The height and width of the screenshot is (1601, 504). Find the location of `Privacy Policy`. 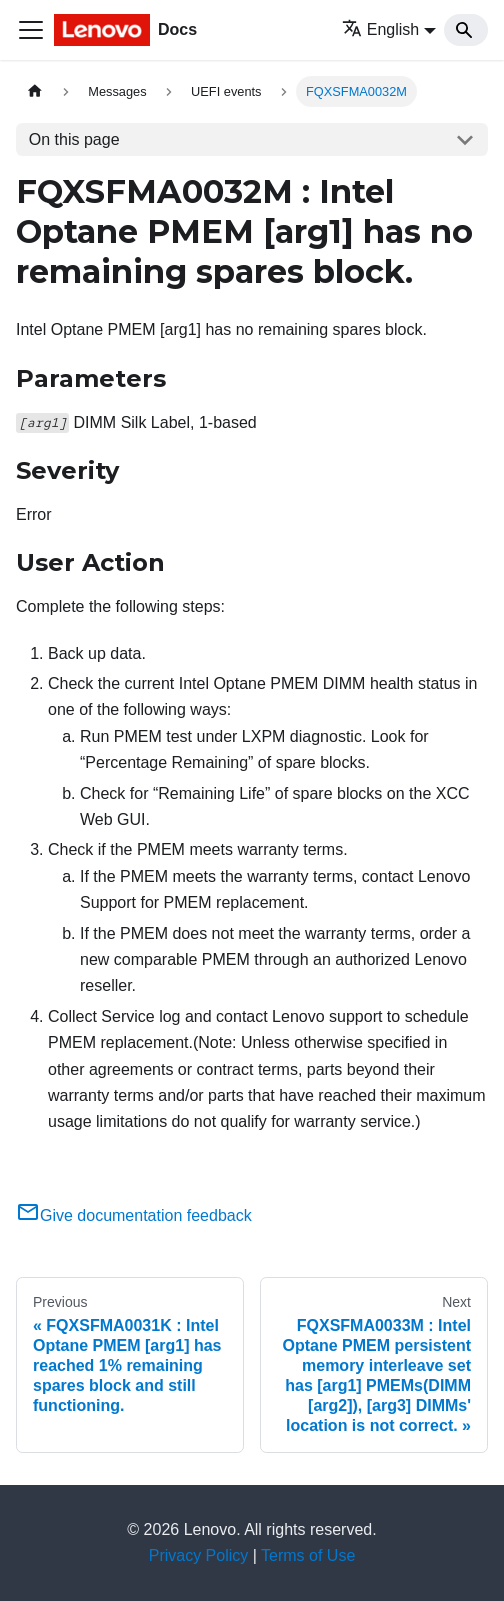

Privacy Policy is located at coordinates (199, 1555).